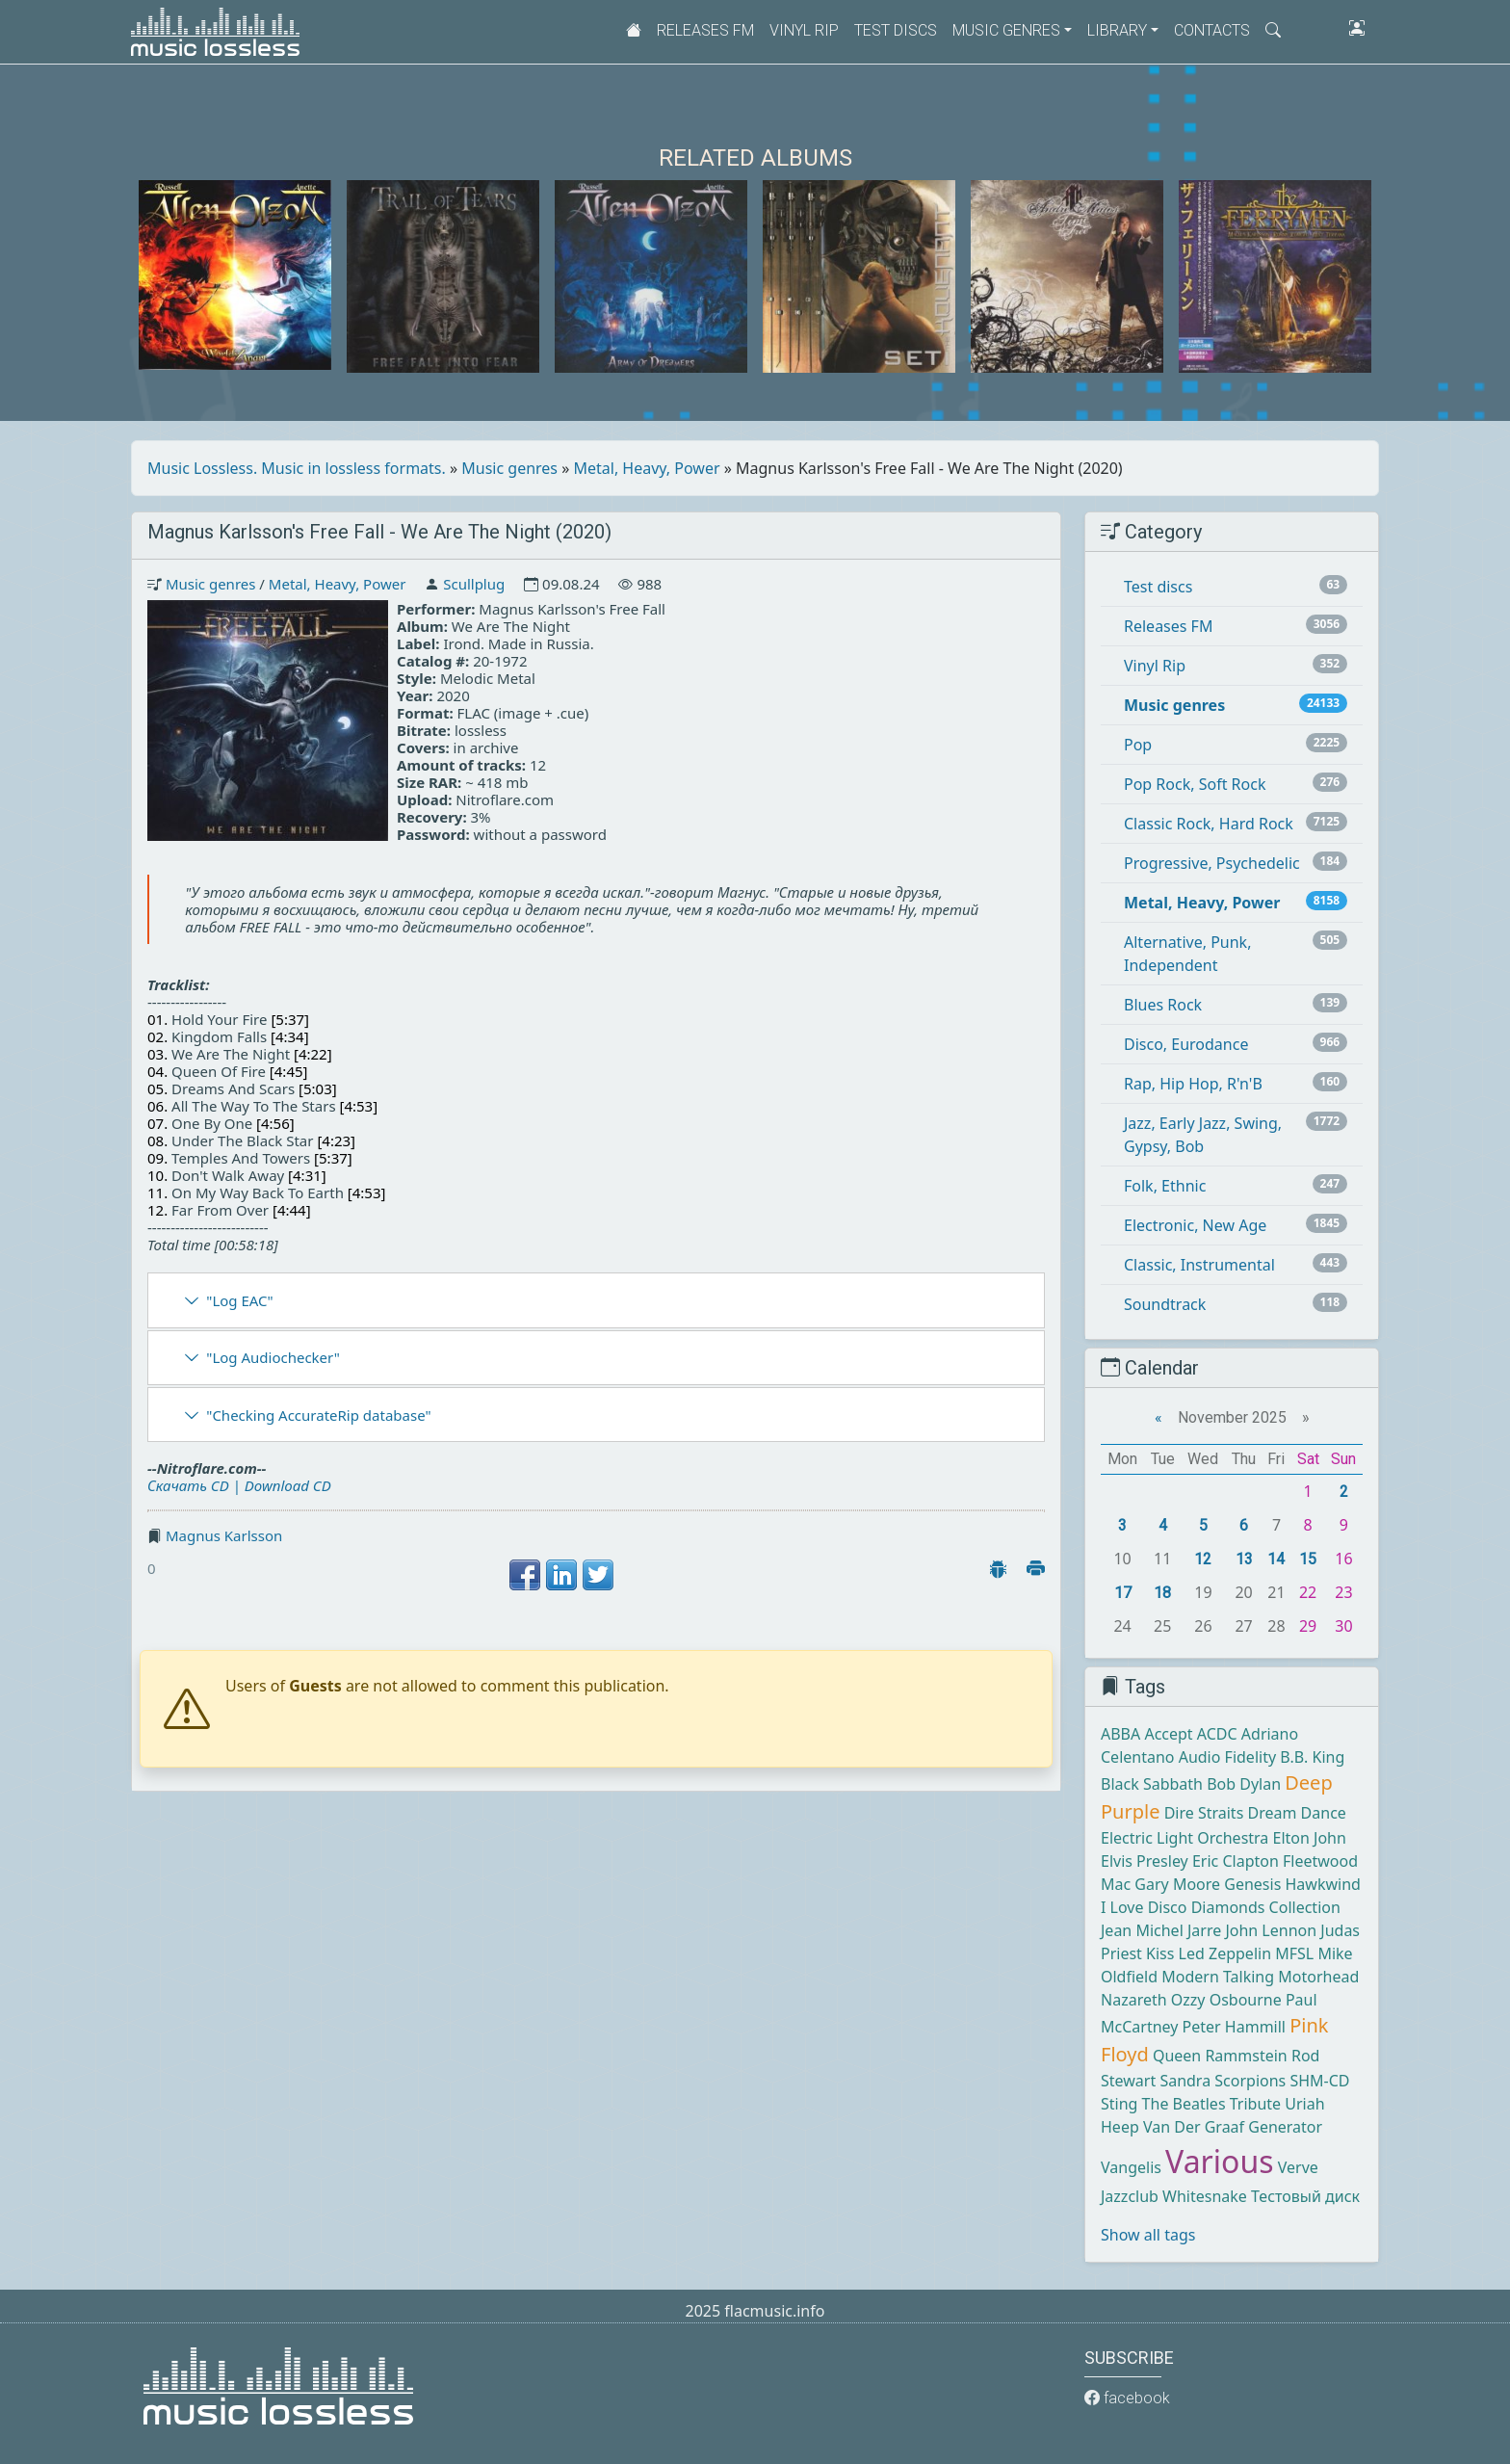 Image resolution: width=1510 pixels, height=2464 pixels. I want to click on 17, so click(1123, 1593).